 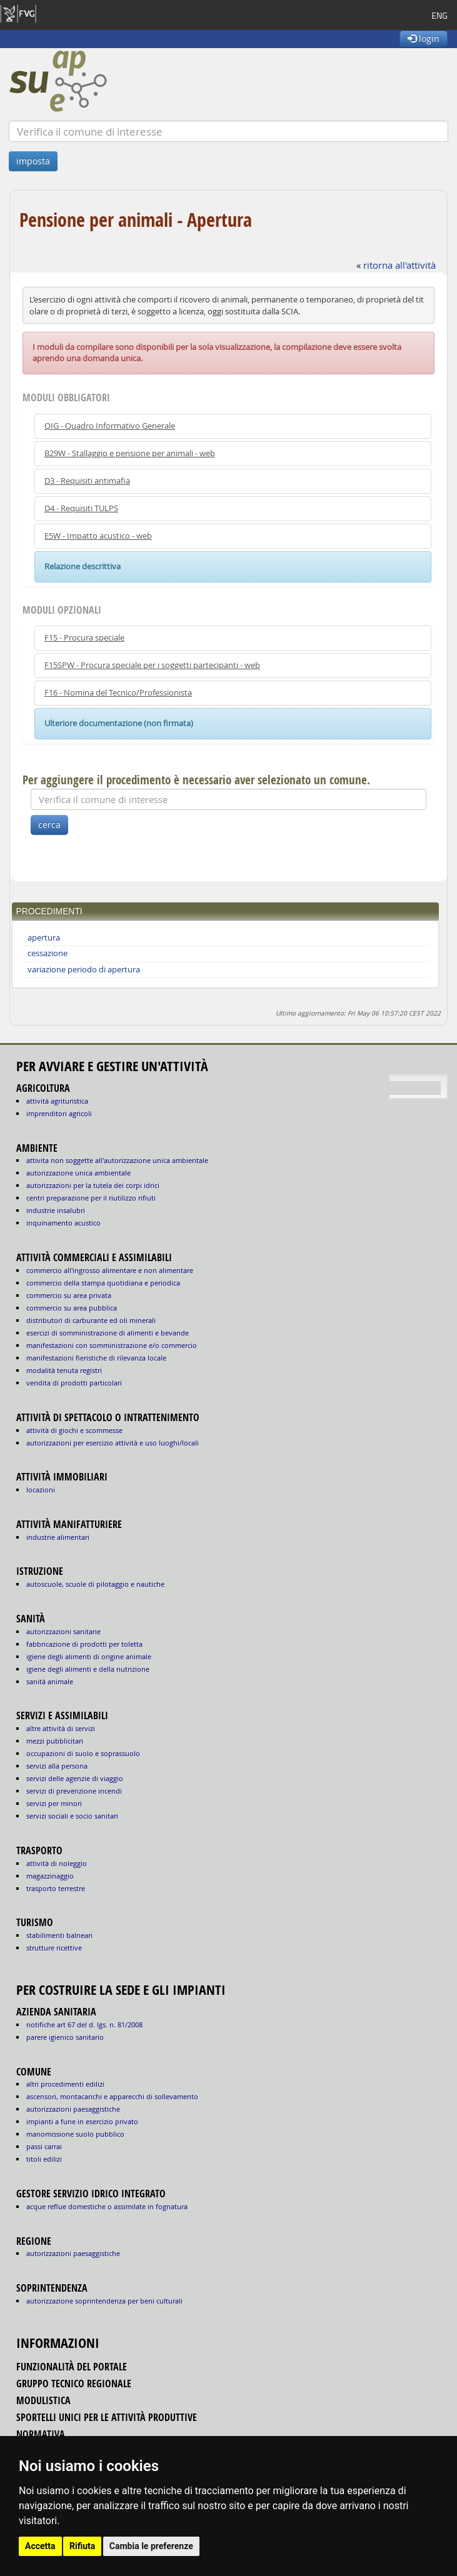 I want to click on acque reflue domestiche o assimilate in fognatura, so click(x=107, y=2206).